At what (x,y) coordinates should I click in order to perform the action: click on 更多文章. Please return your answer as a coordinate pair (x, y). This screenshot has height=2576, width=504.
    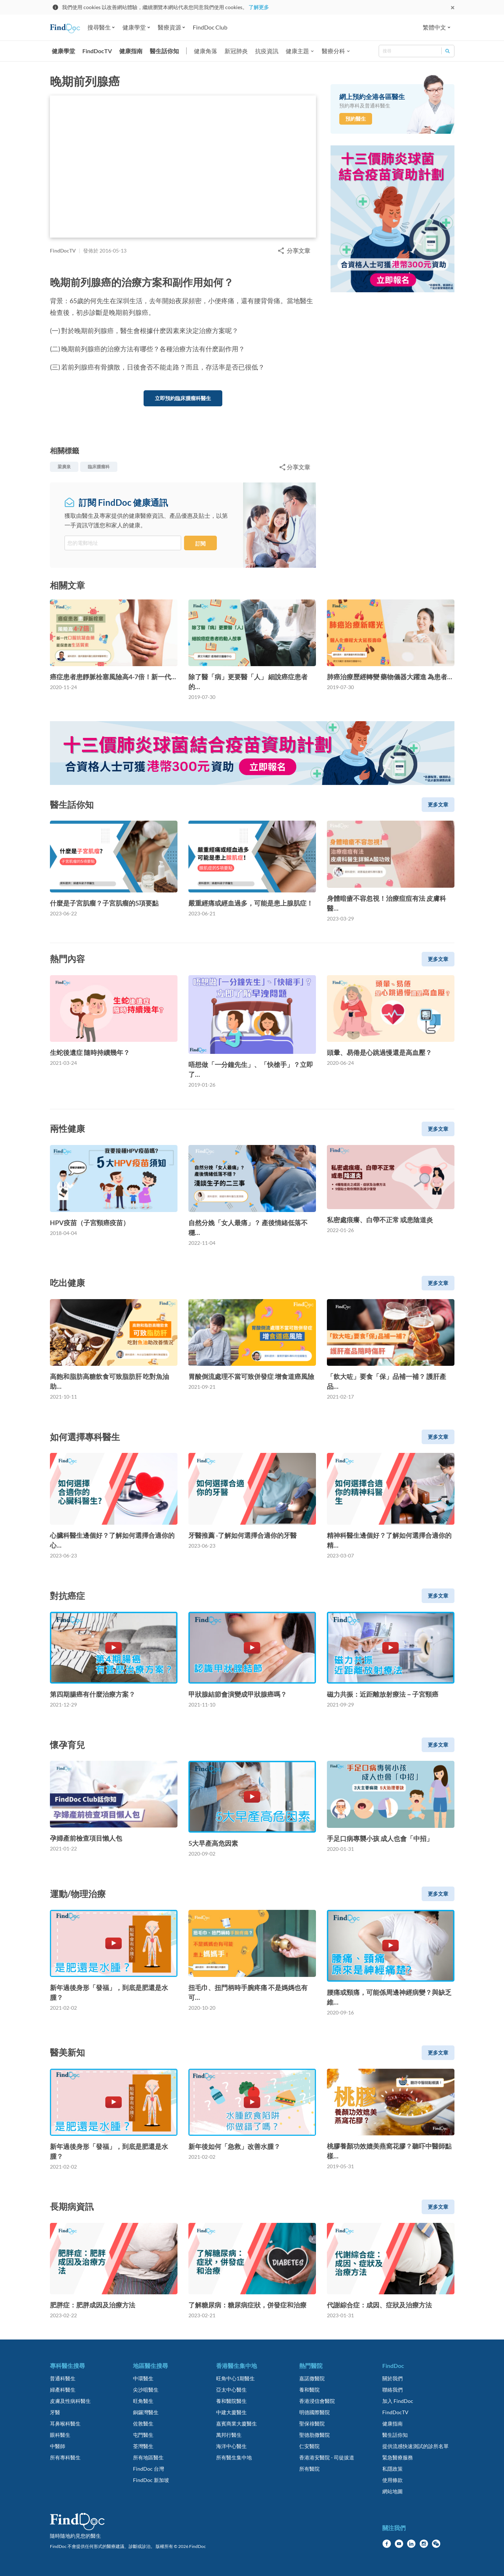
    Looking at the image, I should click on (438, 804).